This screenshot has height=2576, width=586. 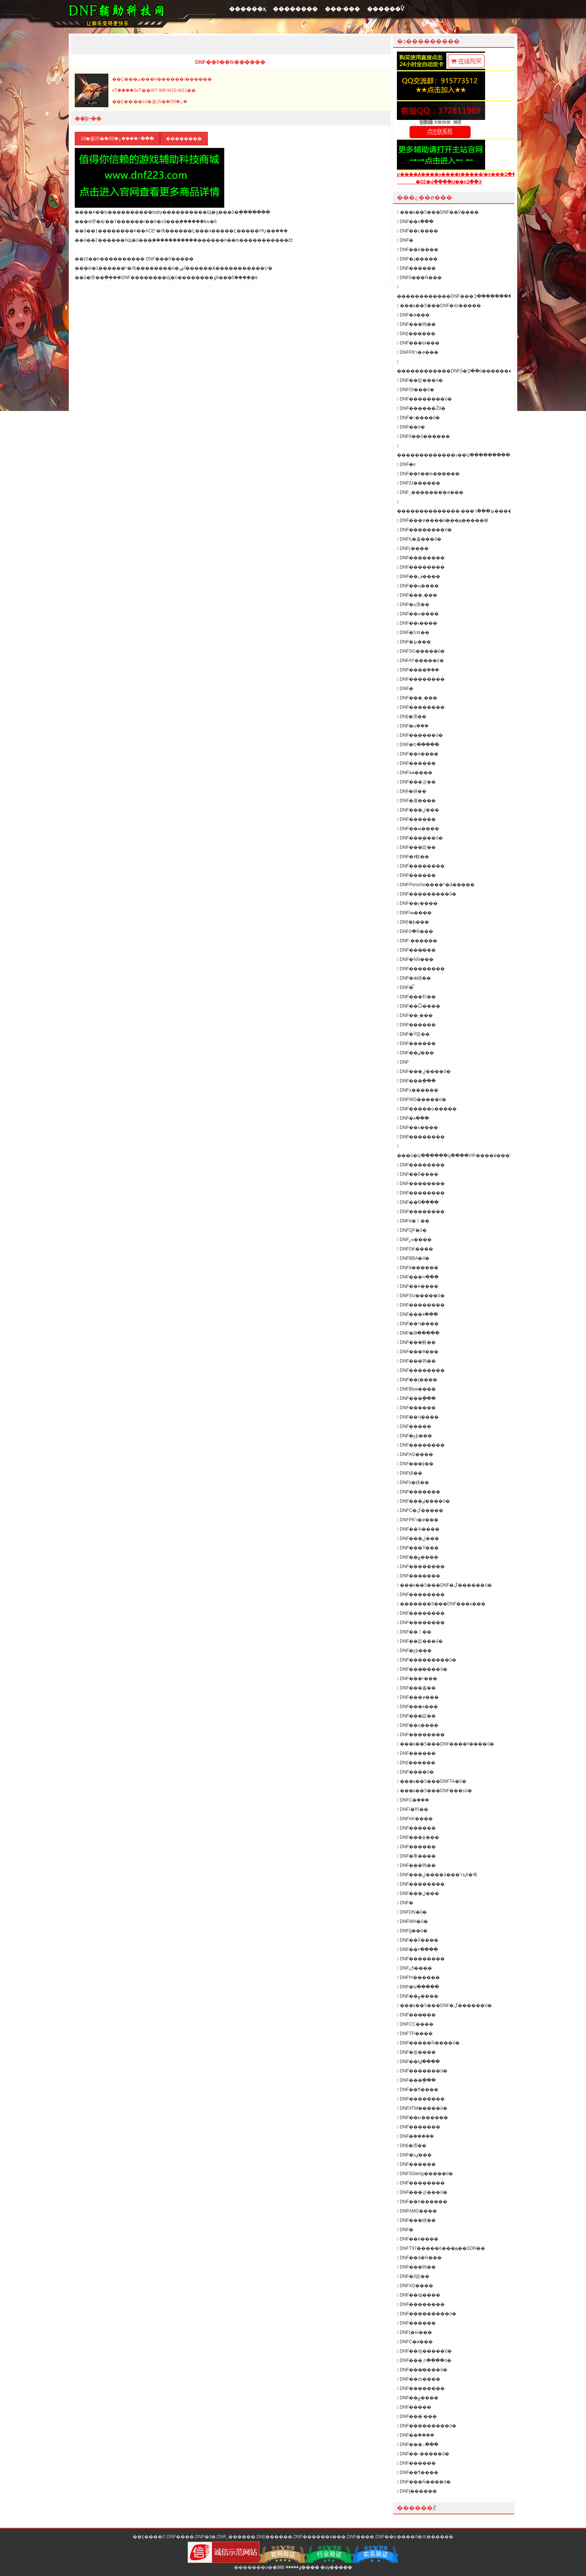 What do you see at coordinates (413, 1034) in the screenshot?
I see `DNF�Ÿ踨��` at bounding box center [413, 1034].